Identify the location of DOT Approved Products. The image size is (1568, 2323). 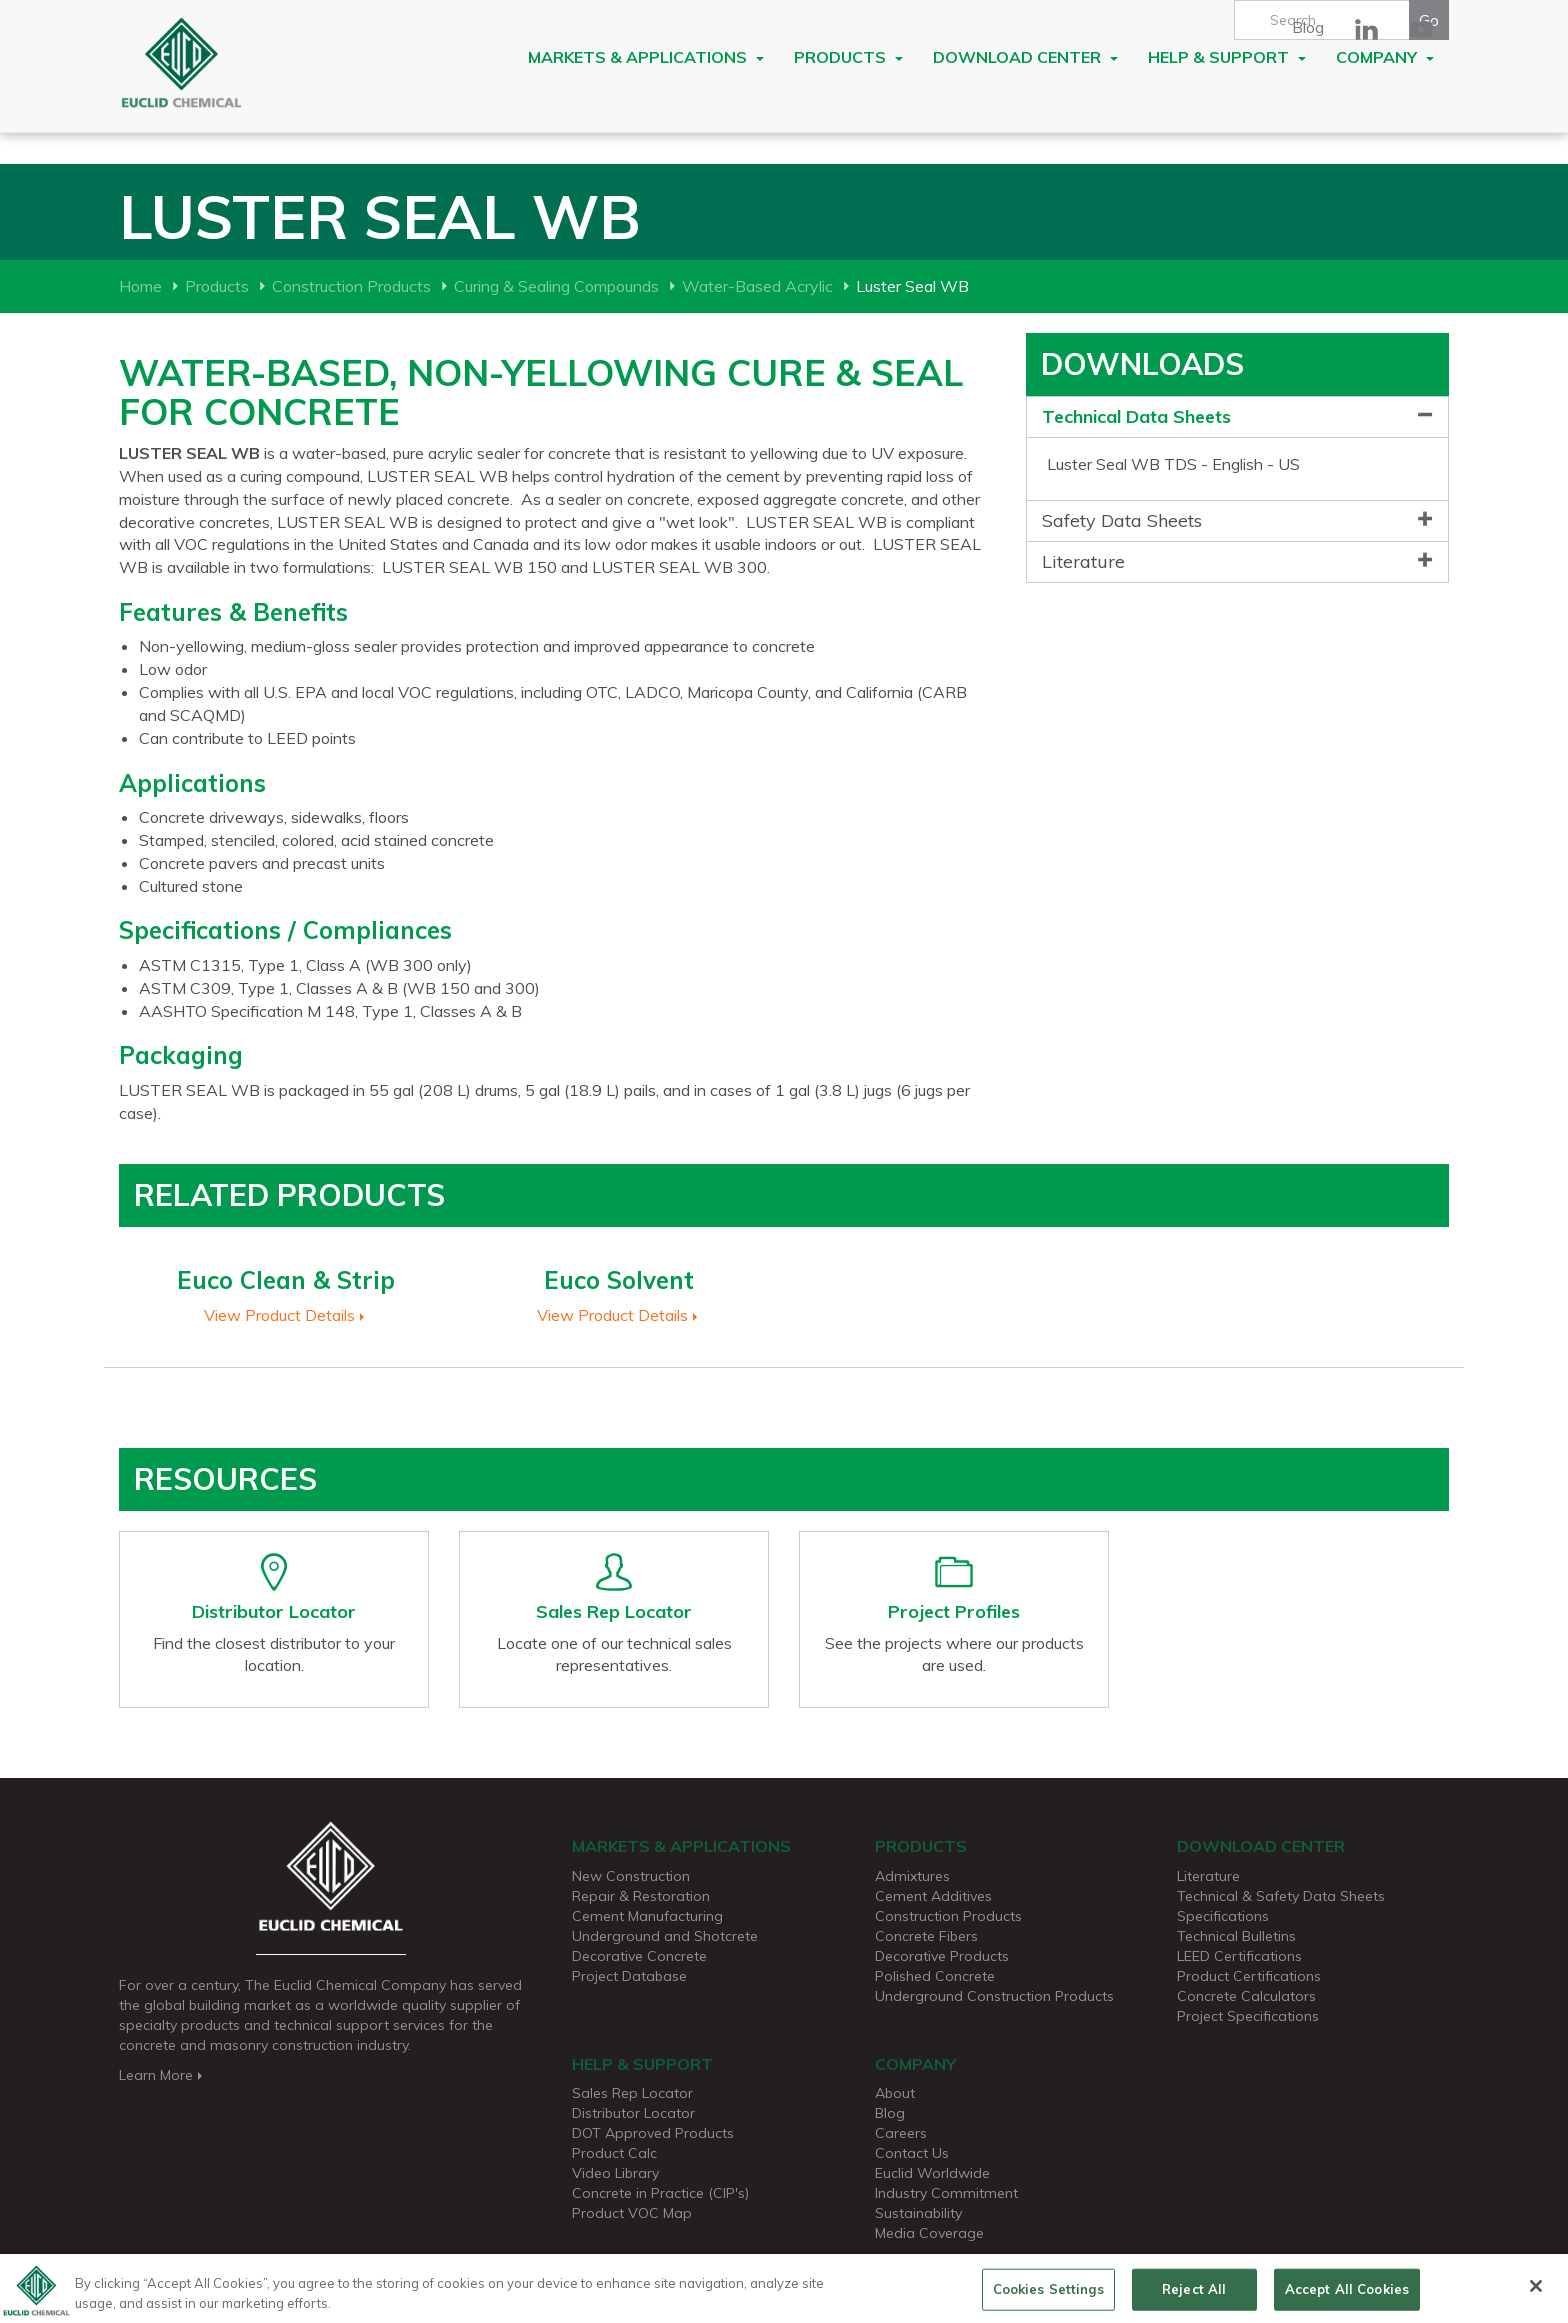
(653, 2133).